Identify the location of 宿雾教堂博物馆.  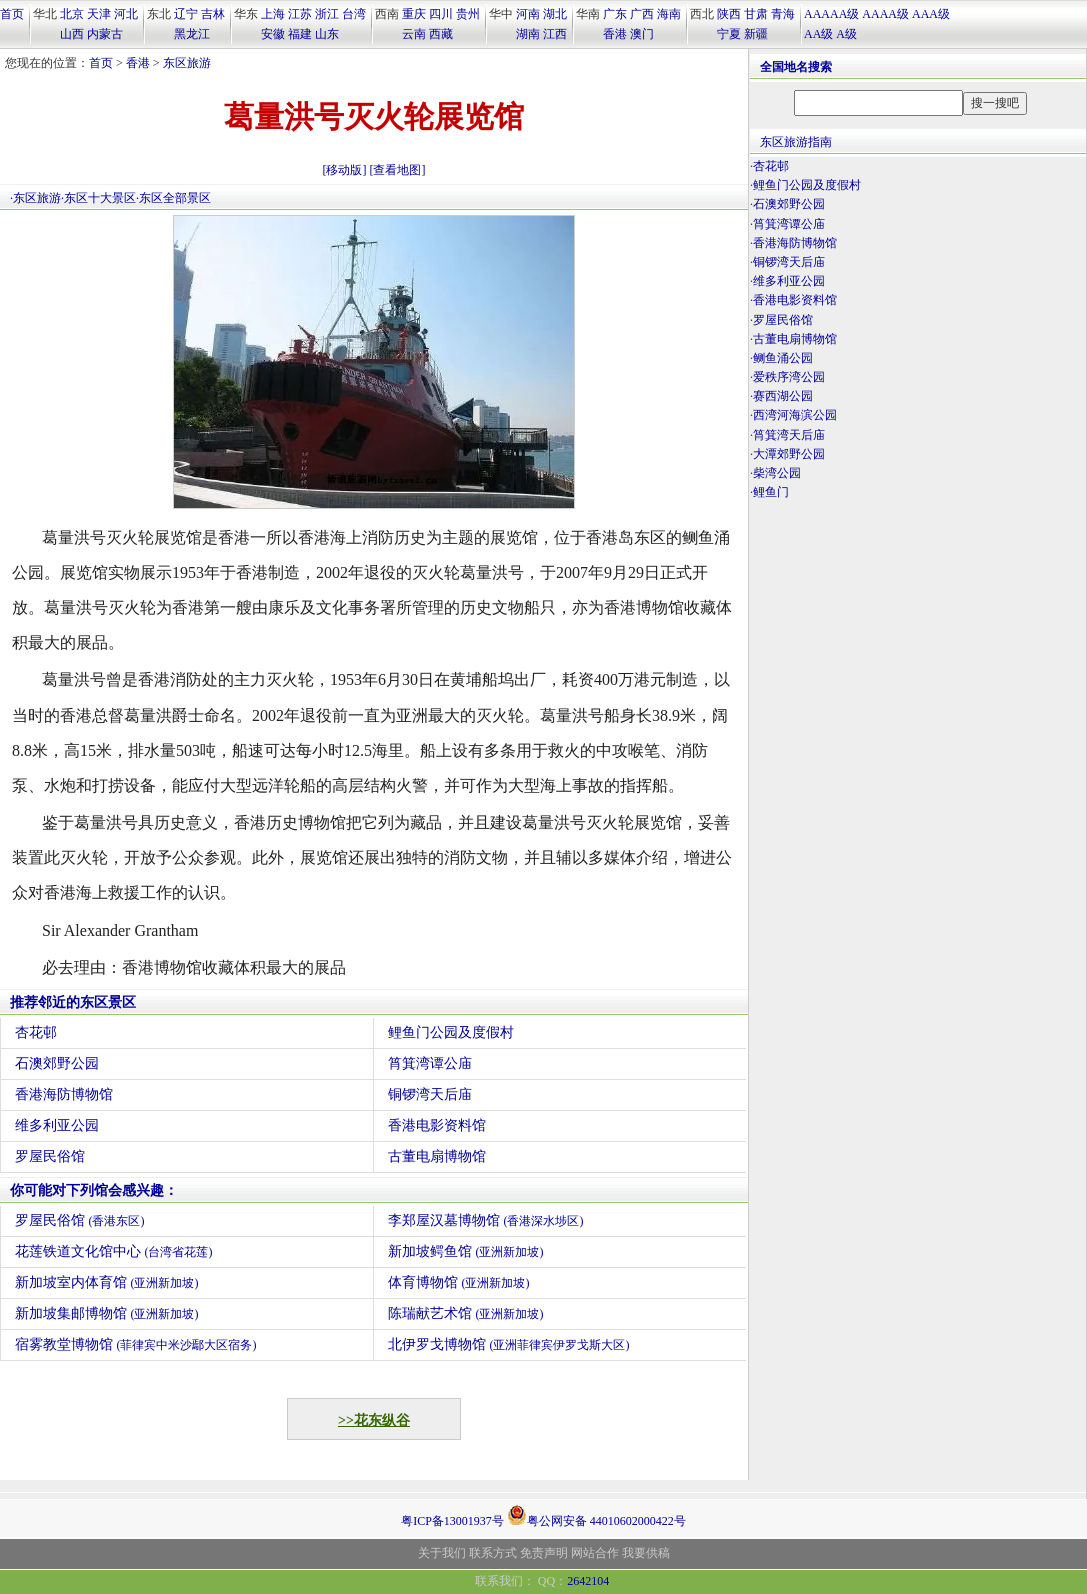
(136, 1344).